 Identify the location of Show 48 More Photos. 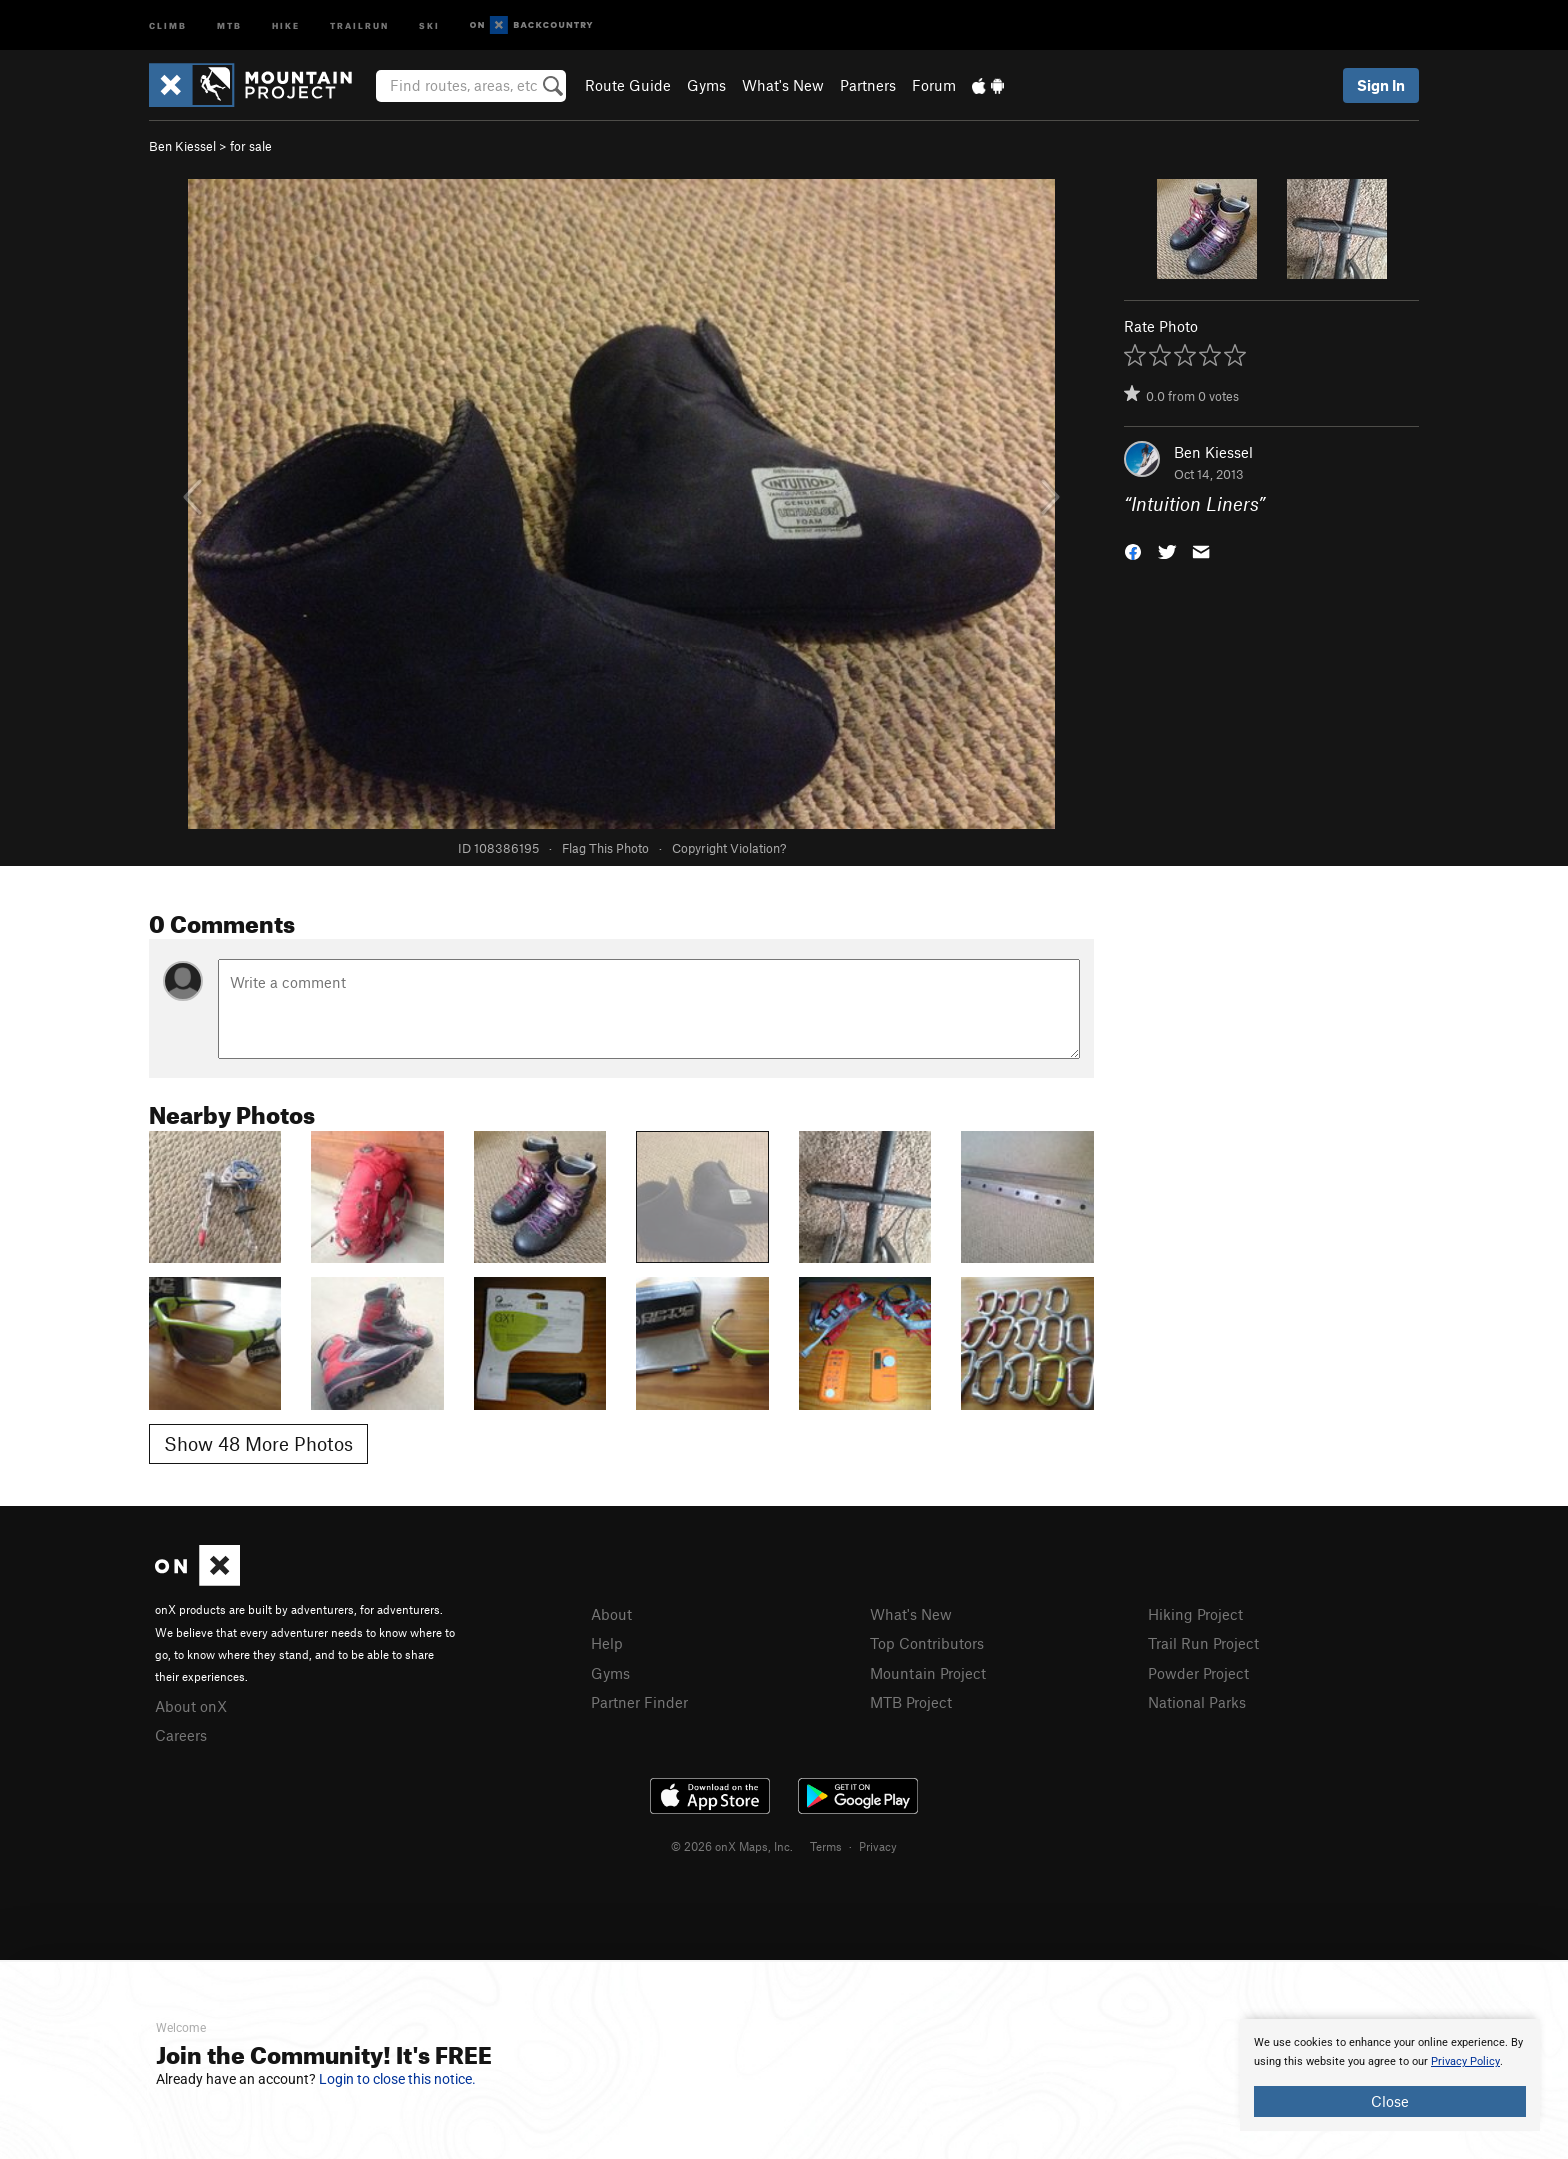
(258, 1443).